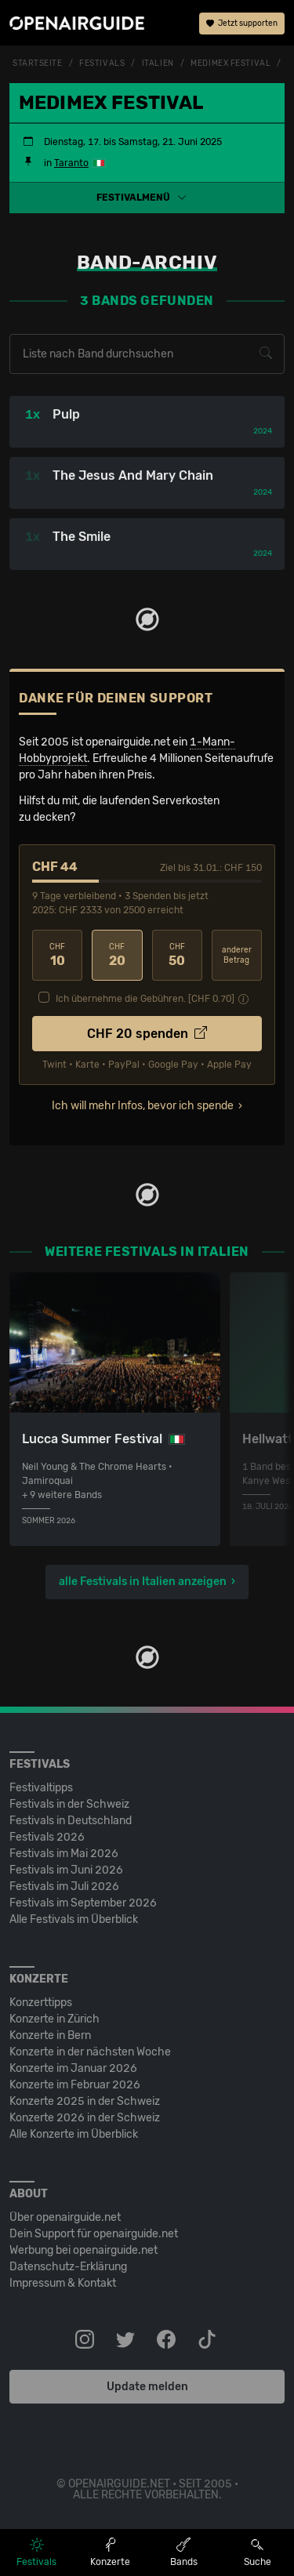 The height and width of the screenshot is (2576, 294). Describe the element at coordinates (230, 63) in the screenshot. I see `Medimex Festival` at that location.